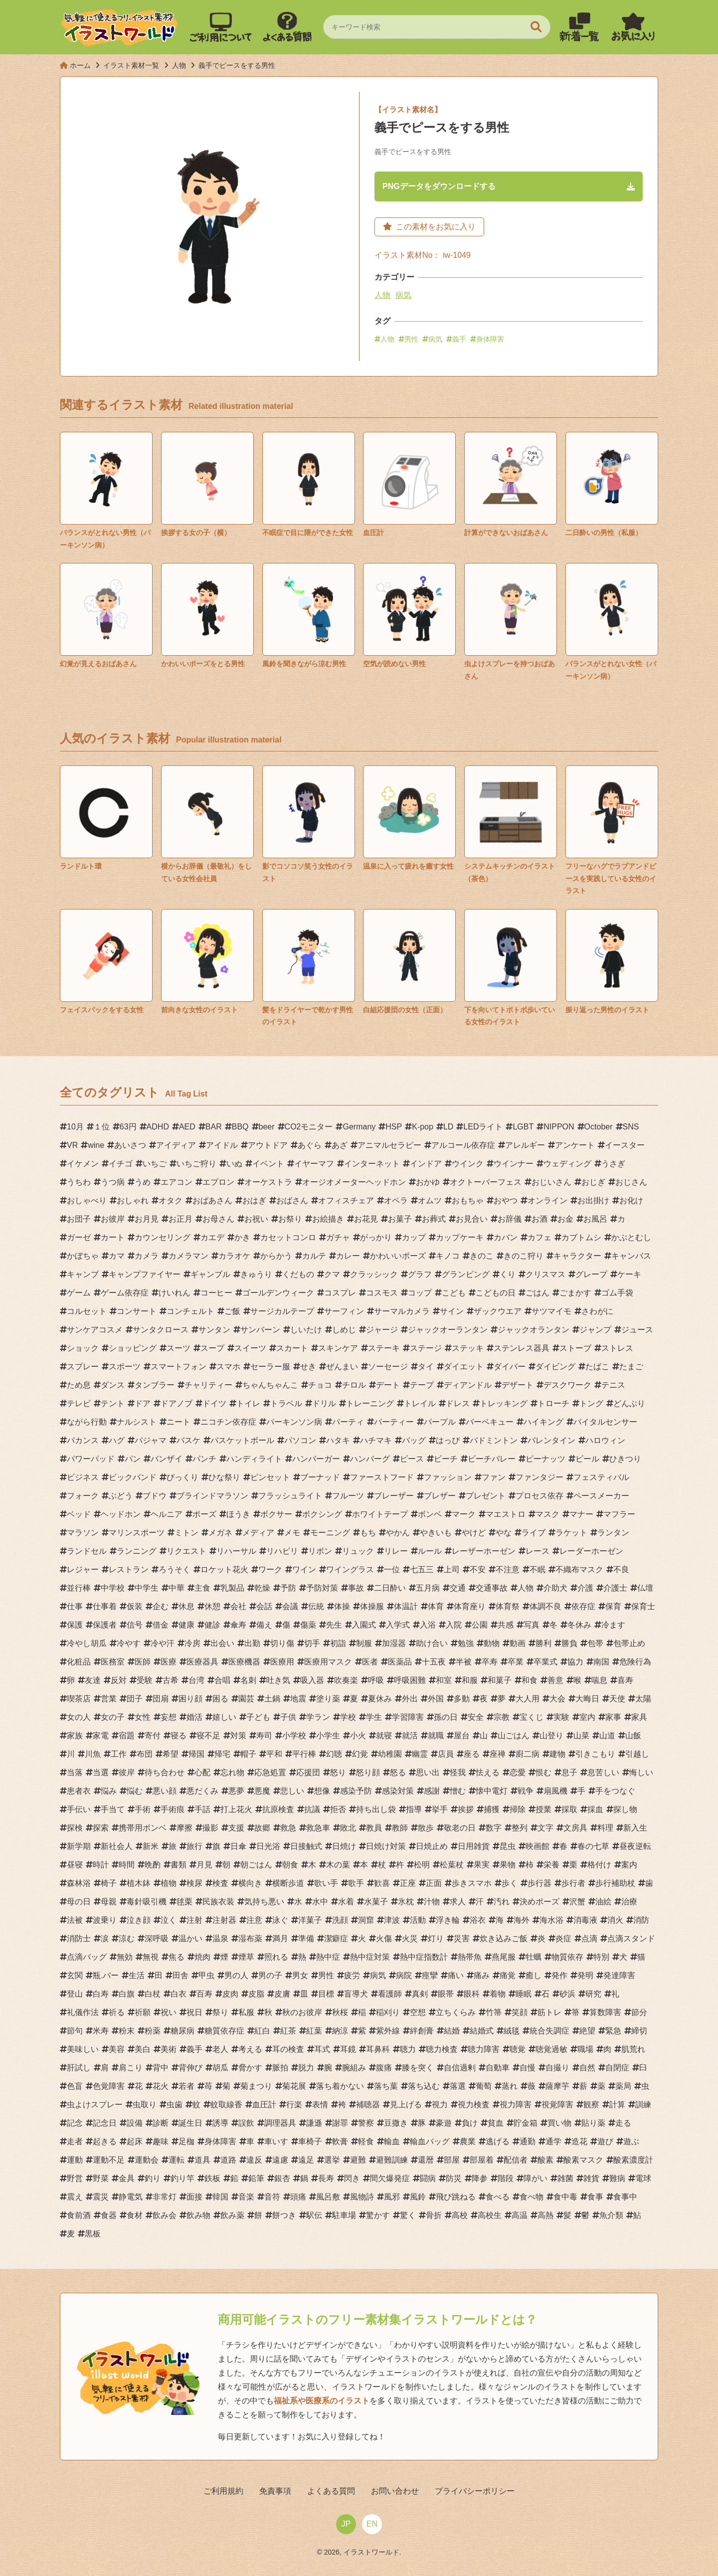 This screenshot has width=718, height=2576. What do you see at coordinates (579, 1571) in the screenshot?
I see `不織布マスク` at bounding box center [579, 1571].